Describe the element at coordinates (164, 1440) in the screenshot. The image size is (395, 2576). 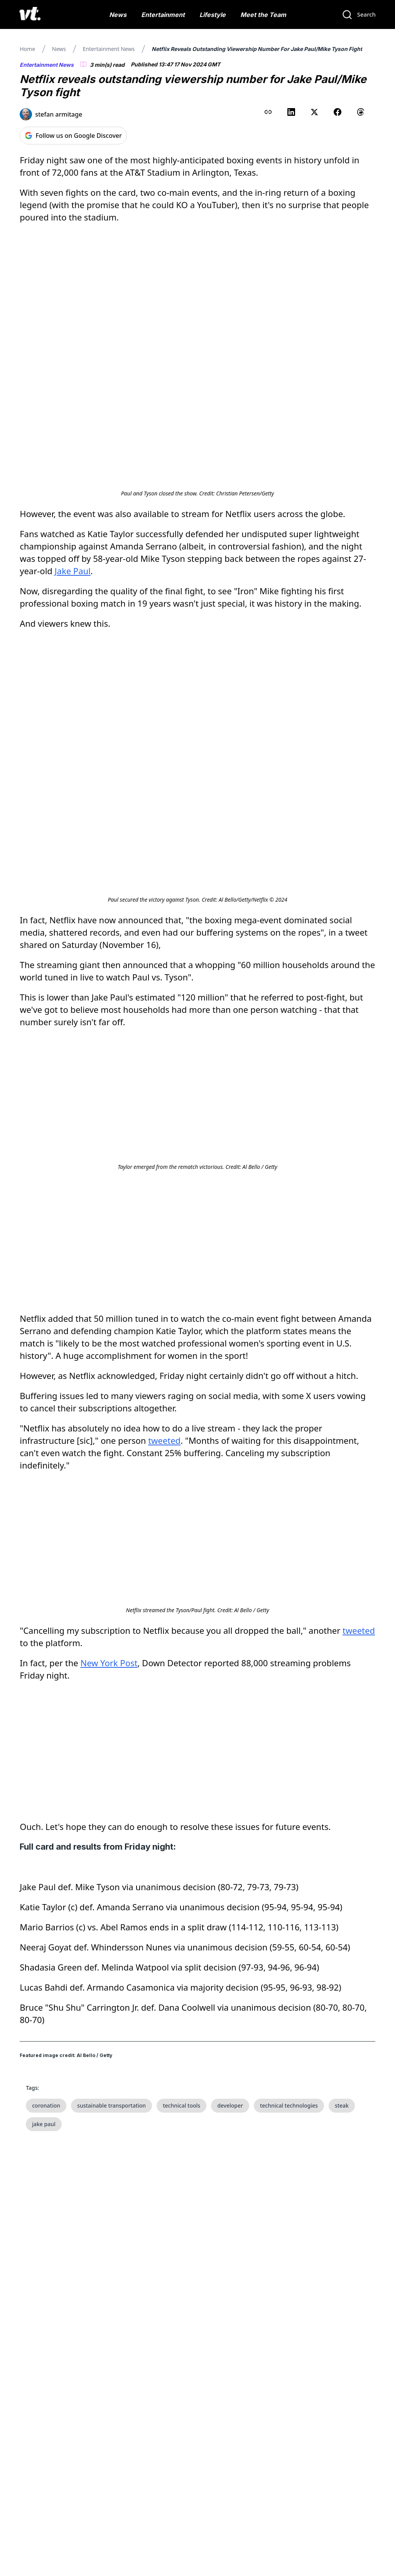
I see `tweeted` at that location.